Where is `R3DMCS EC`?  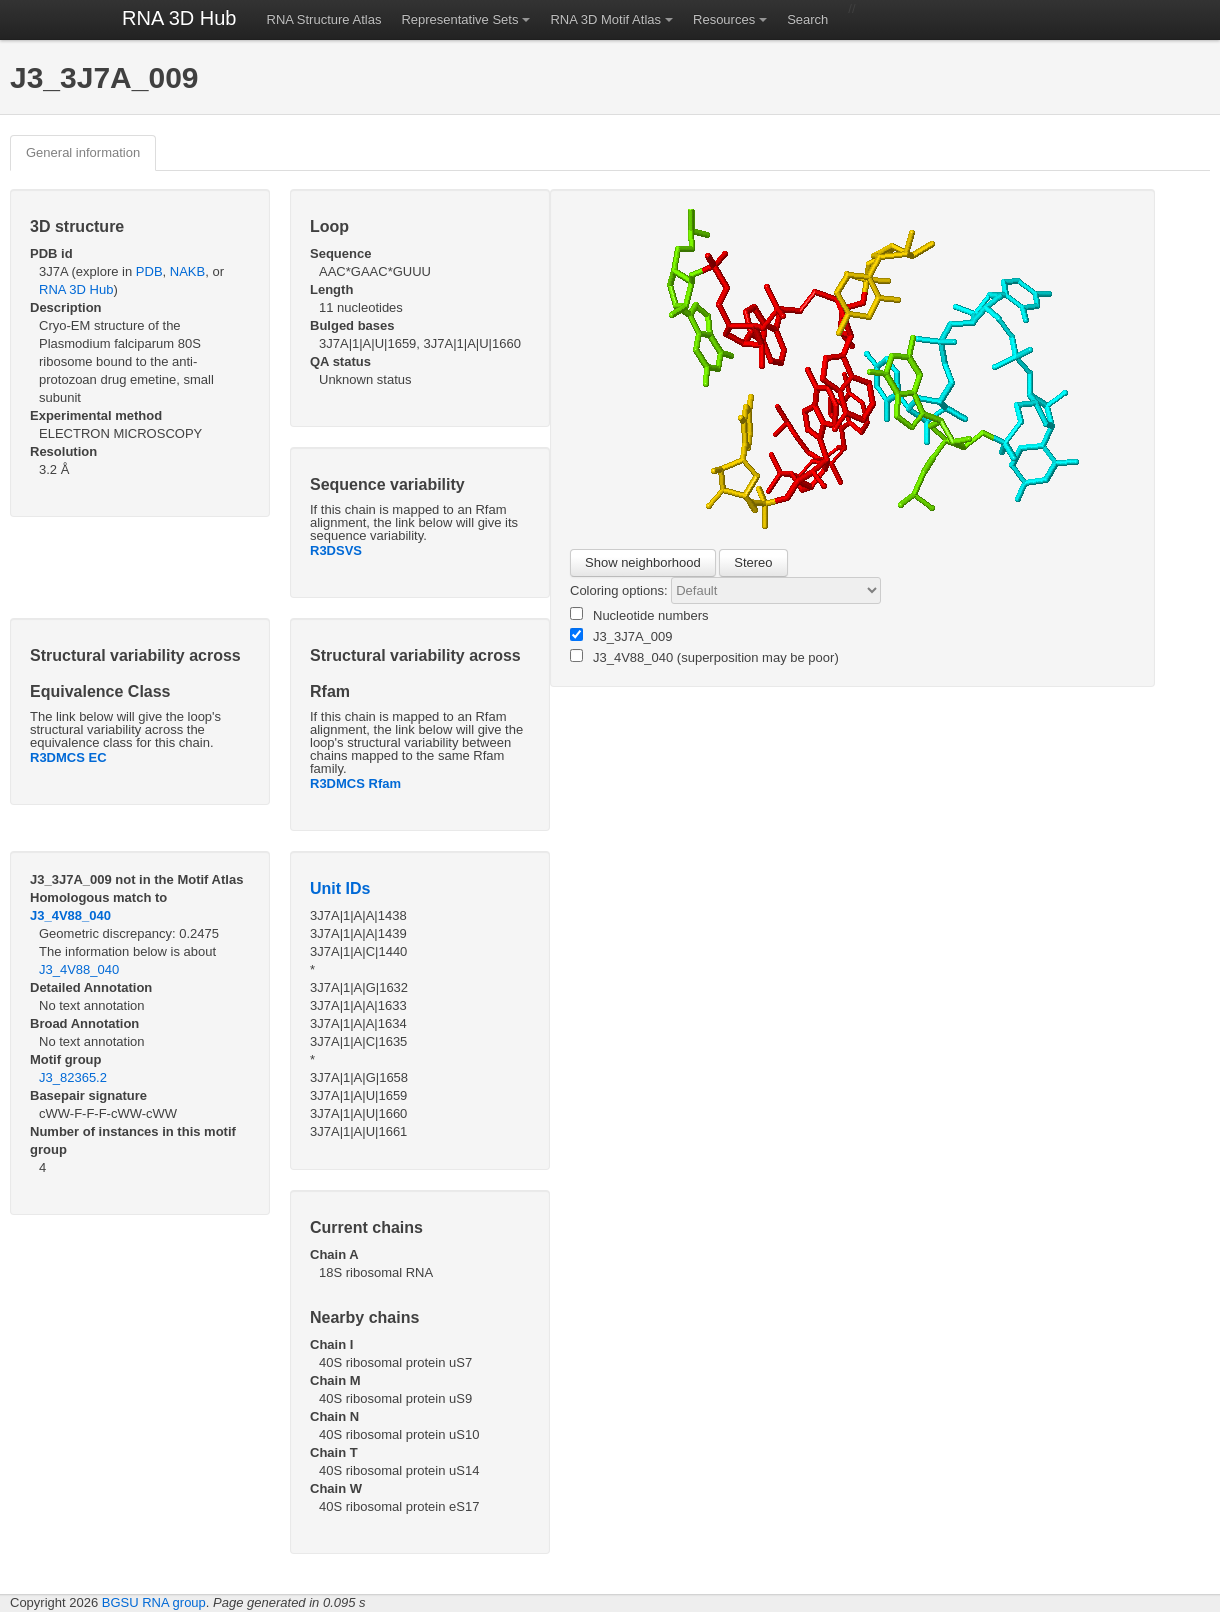 R3DMCS EC is located at coordinates (68, 757).